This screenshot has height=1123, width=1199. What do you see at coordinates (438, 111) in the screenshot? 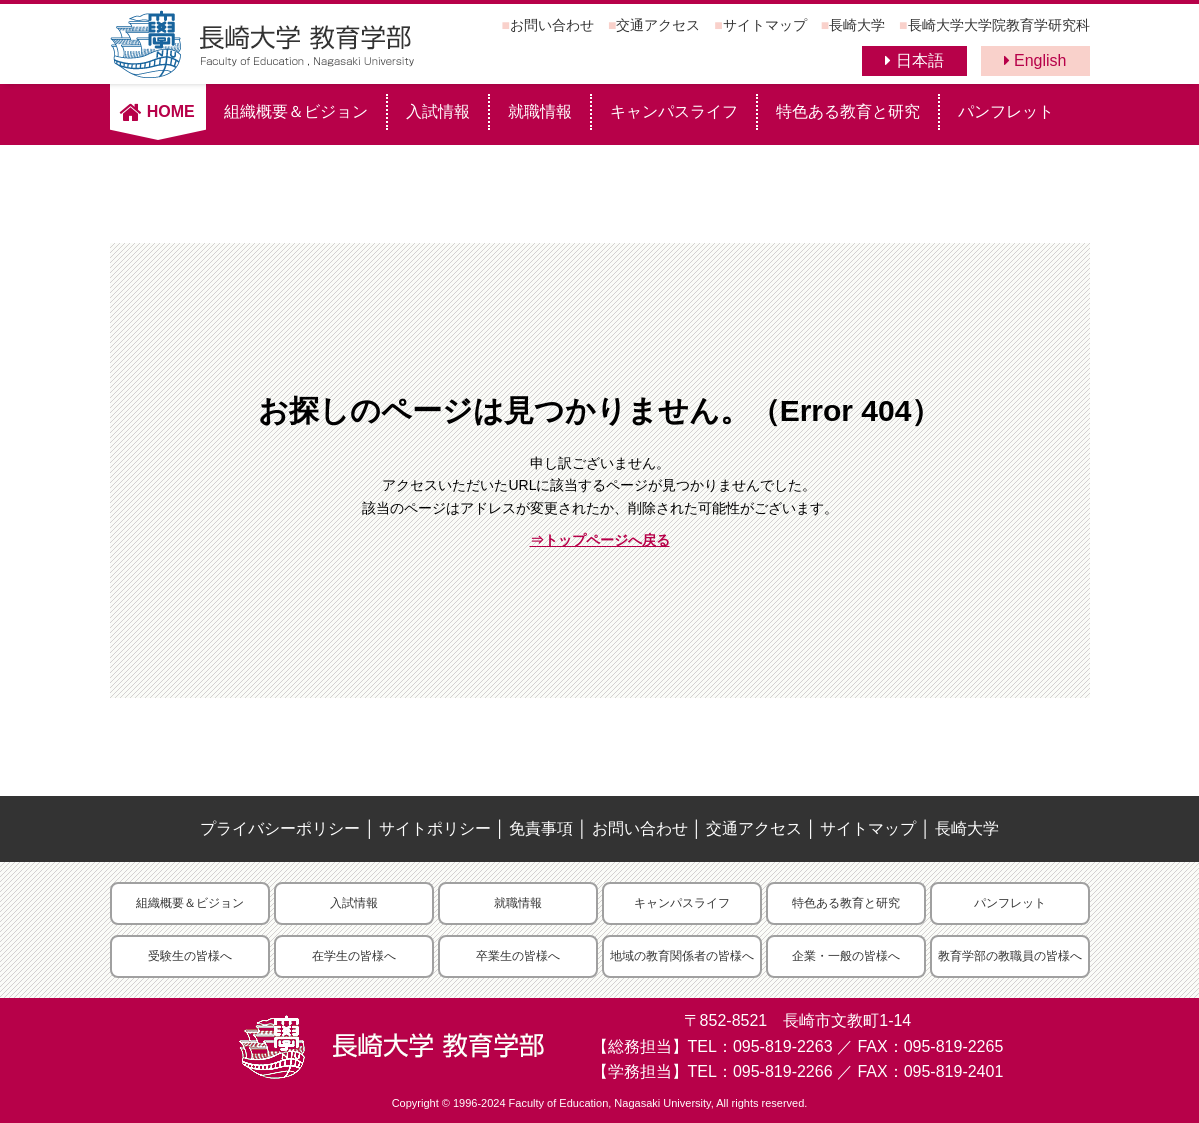
I see `入試情報` at bounding box center [438, 111].